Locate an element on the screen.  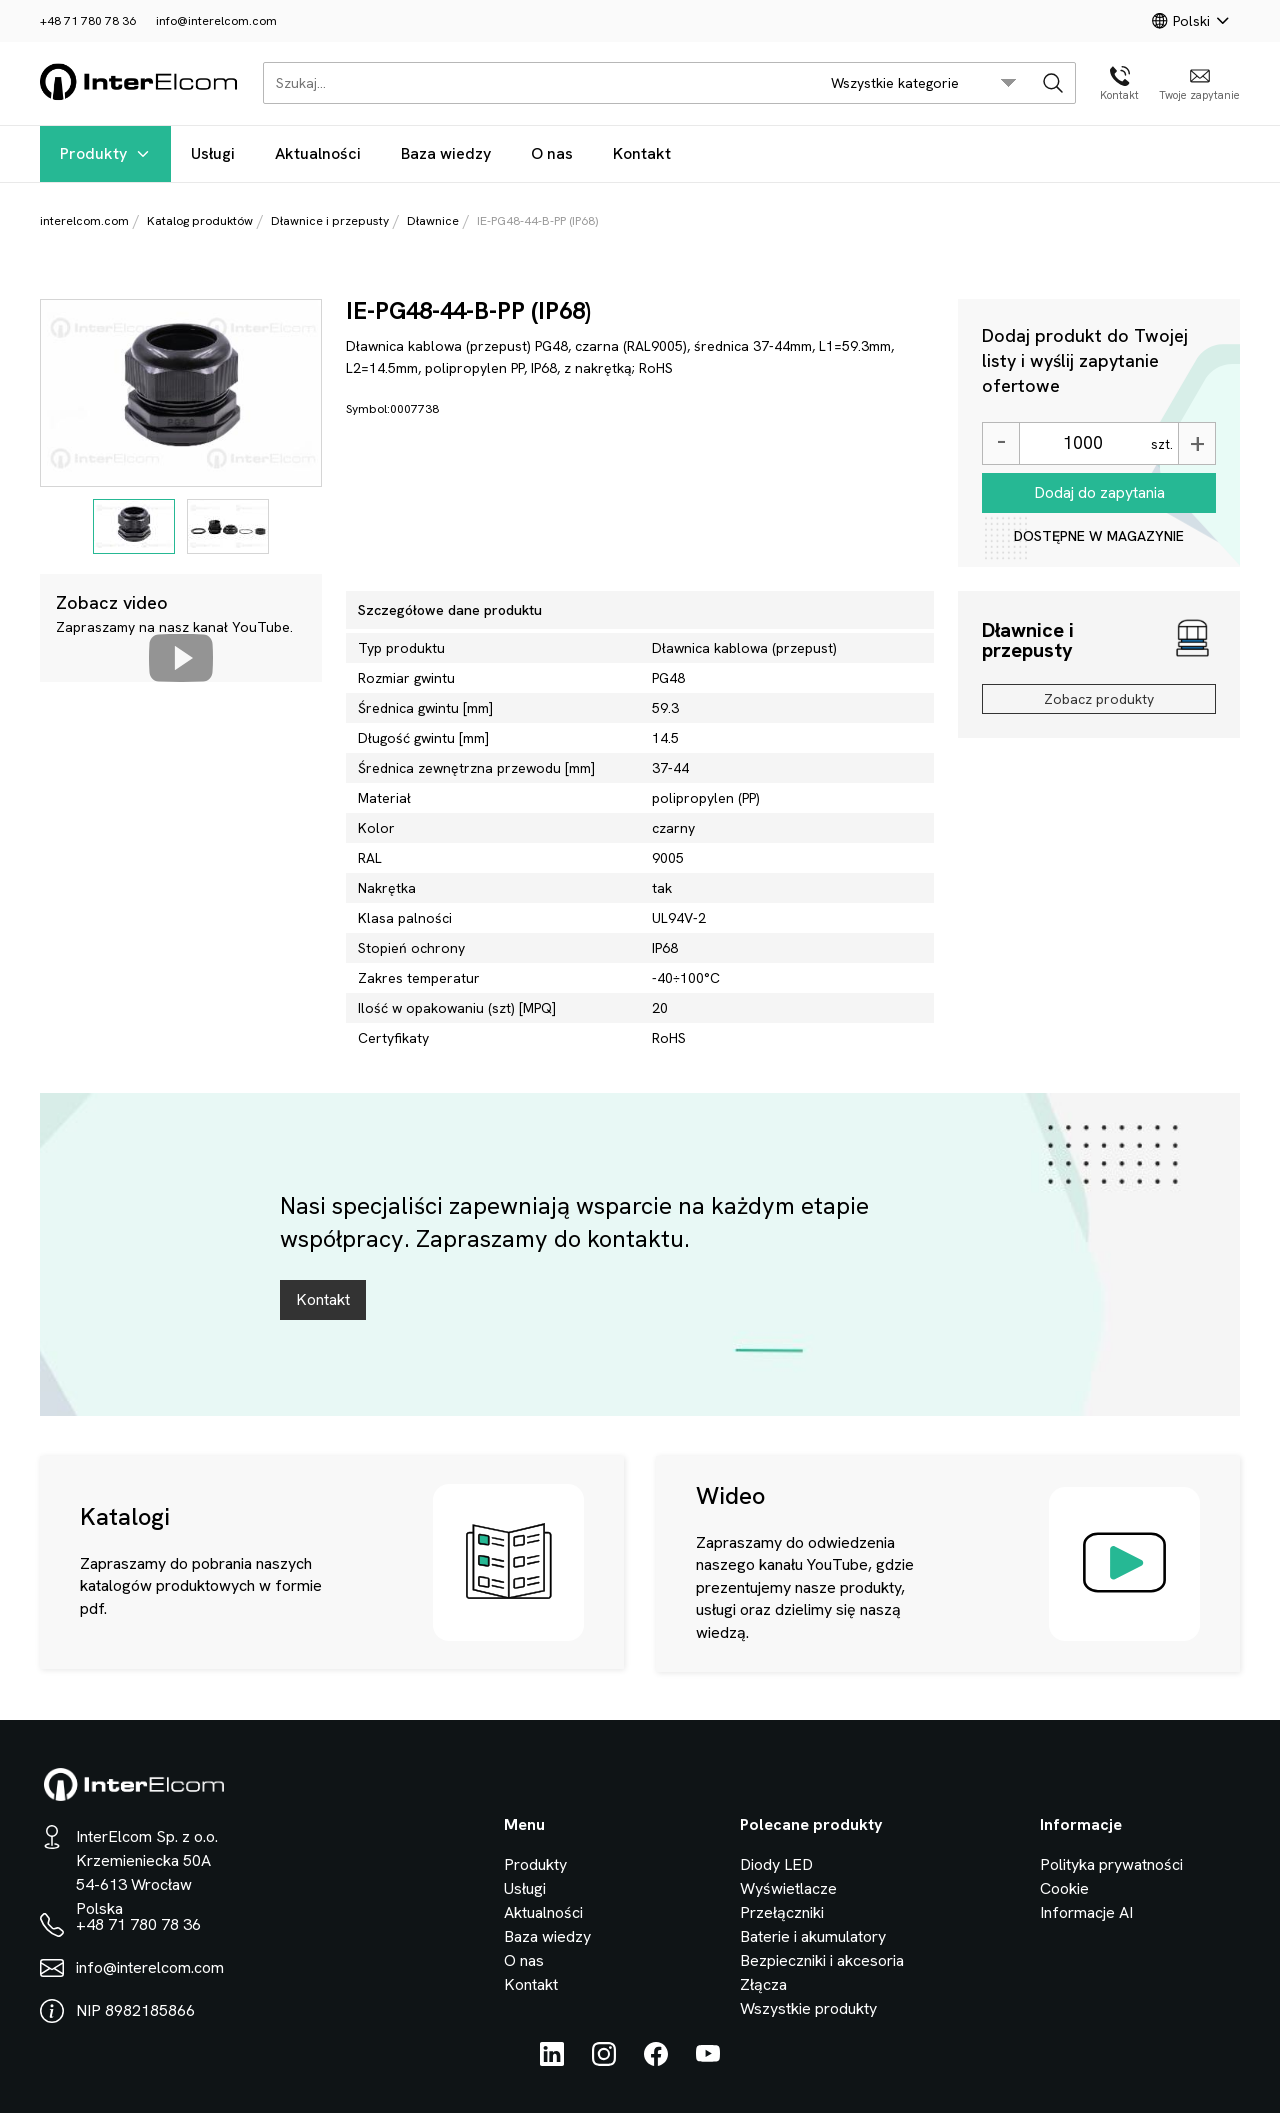
Katalog produktów is located at coordinates (200, 221).